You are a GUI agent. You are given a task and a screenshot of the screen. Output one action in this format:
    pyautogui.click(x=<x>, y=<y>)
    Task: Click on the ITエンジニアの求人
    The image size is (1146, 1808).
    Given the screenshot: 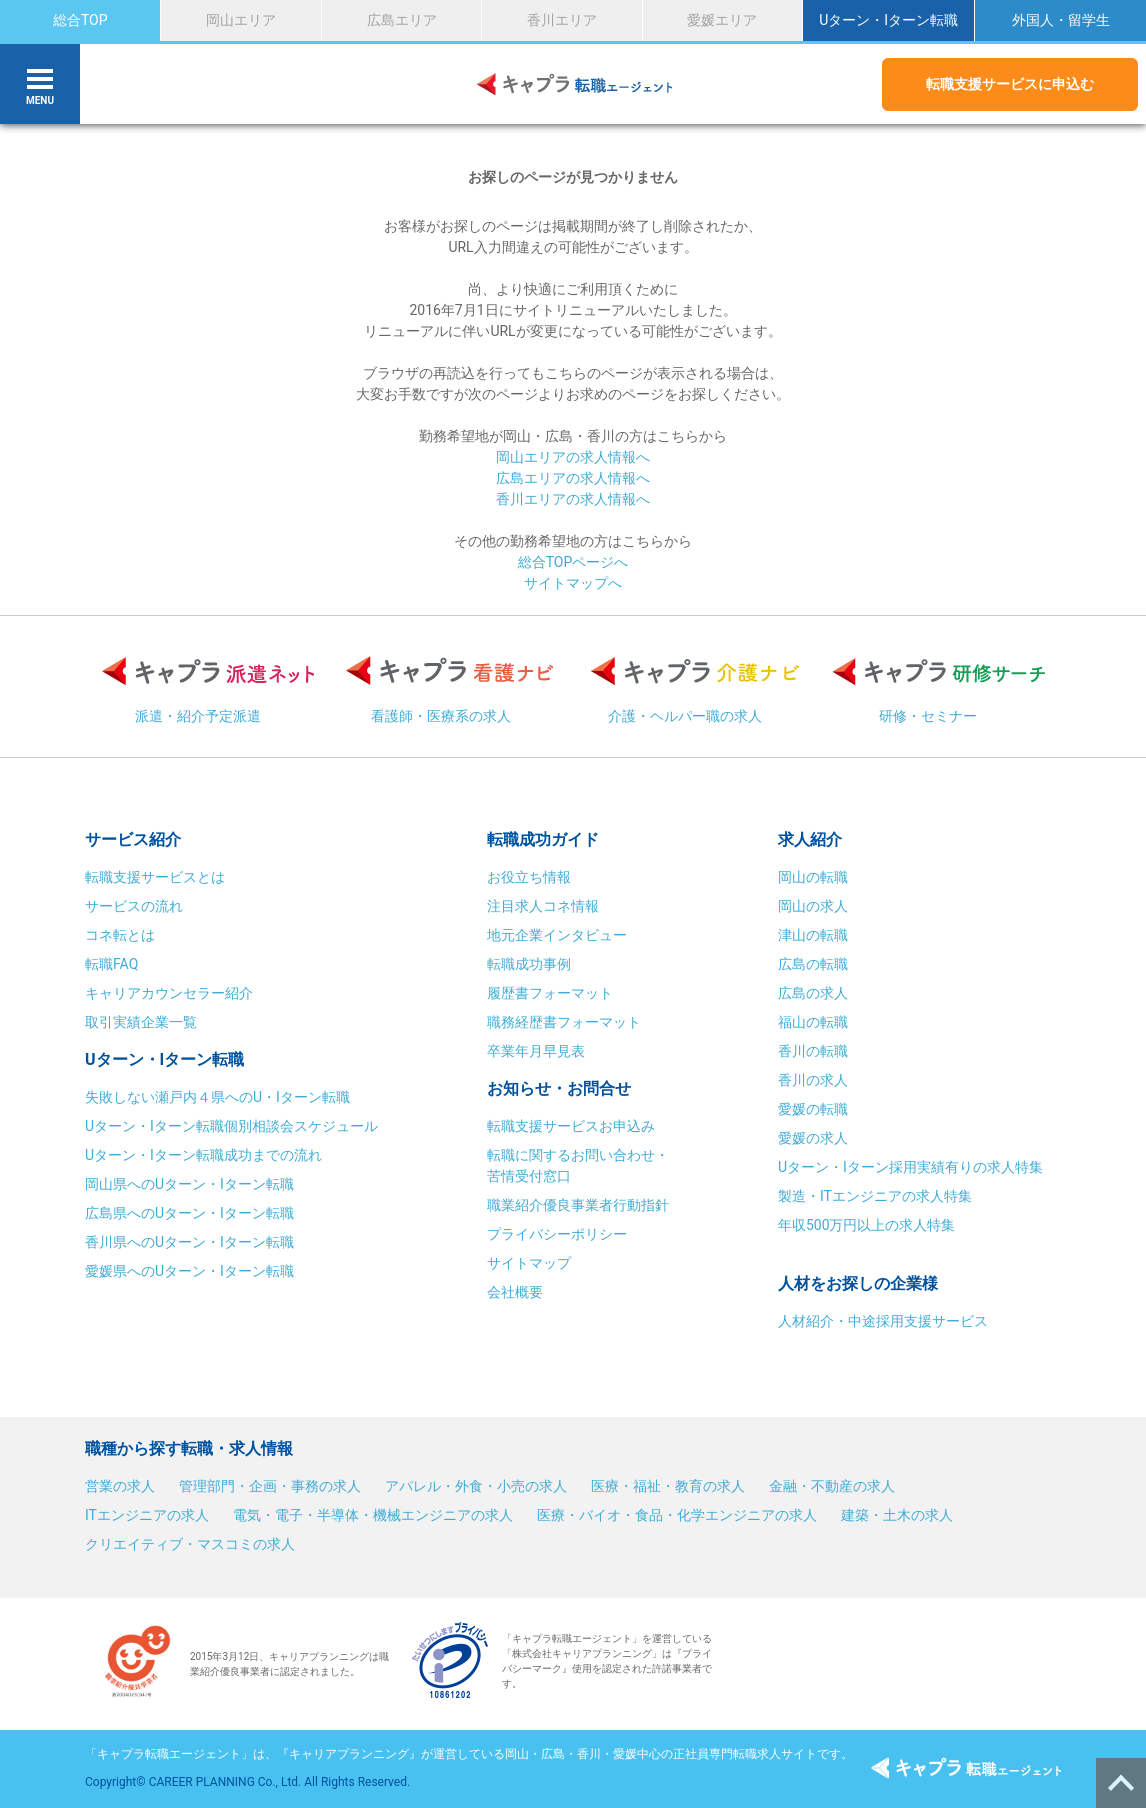 What is the action you would take?
    pyautogui.click(x=147, y=1515)
    